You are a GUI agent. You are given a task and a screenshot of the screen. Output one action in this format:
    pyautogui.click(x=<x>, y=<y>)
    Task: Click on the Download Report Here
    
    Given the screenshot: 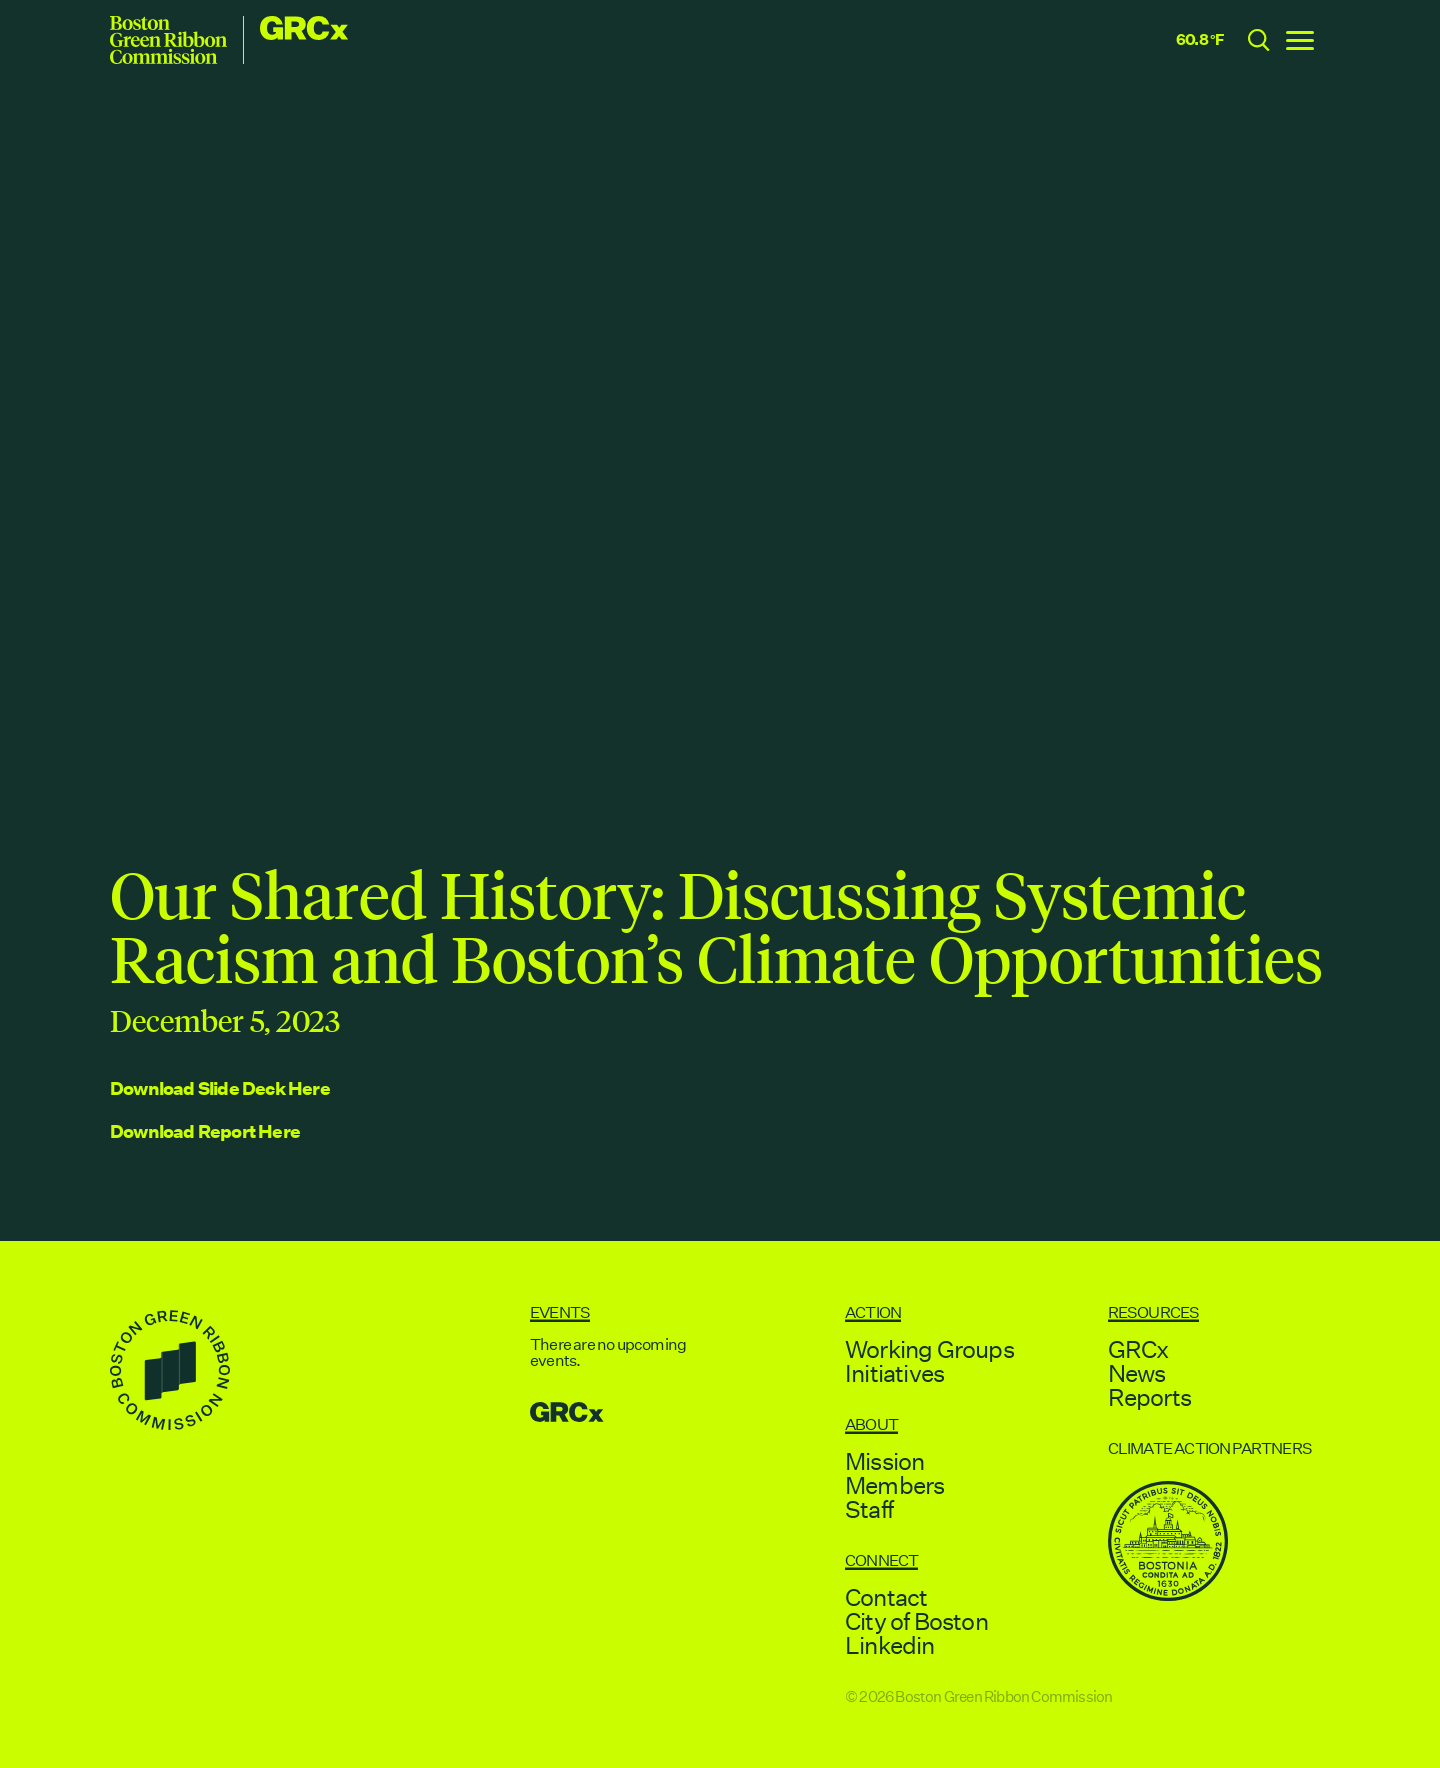 What is the action you would take?
    pyautogui.click(x=205, y=1131)
    